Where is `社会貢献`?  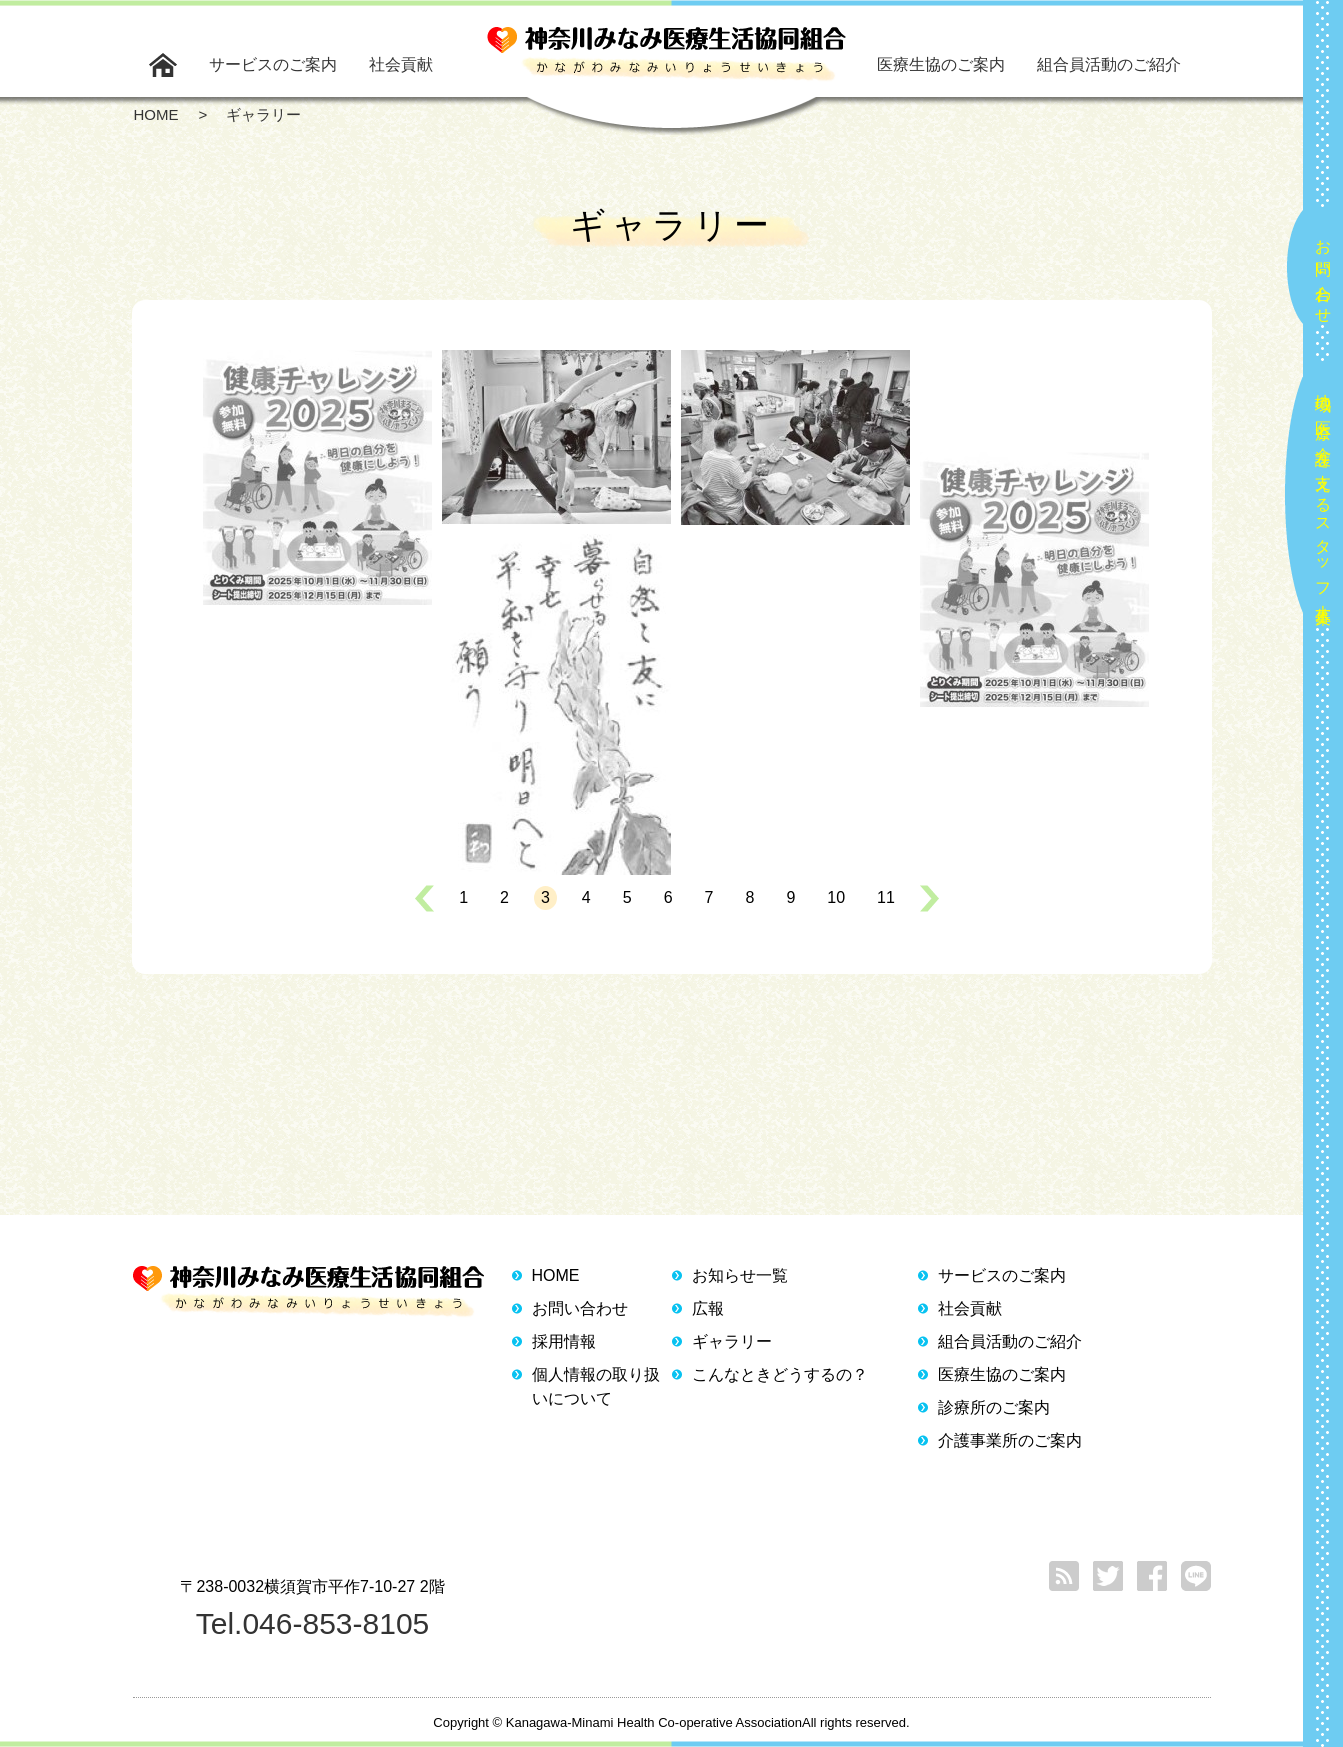 社会貢献 is located at coordinates (401, 64).